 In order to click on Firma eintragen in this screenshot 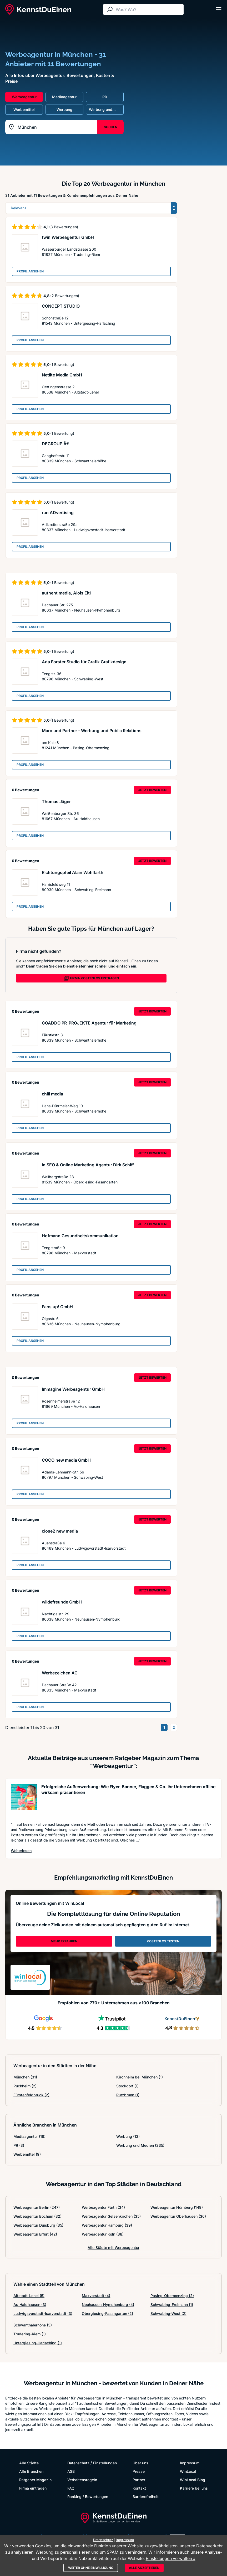, I will do `click(33, 2488)`.